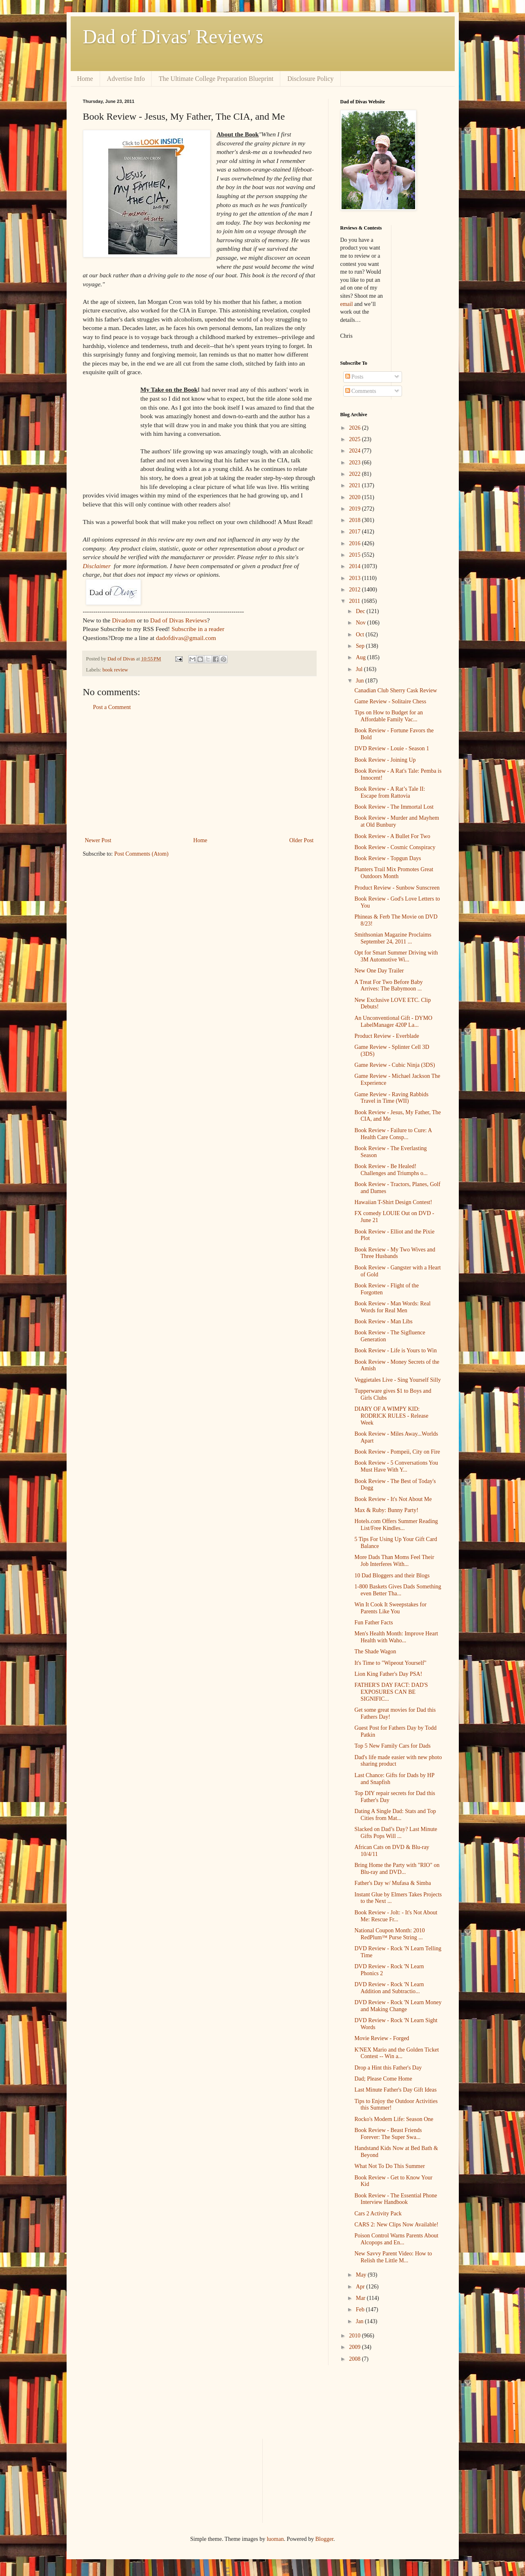 The image size is (525, 2576). I want to click on luoman, so click(275, 2539).